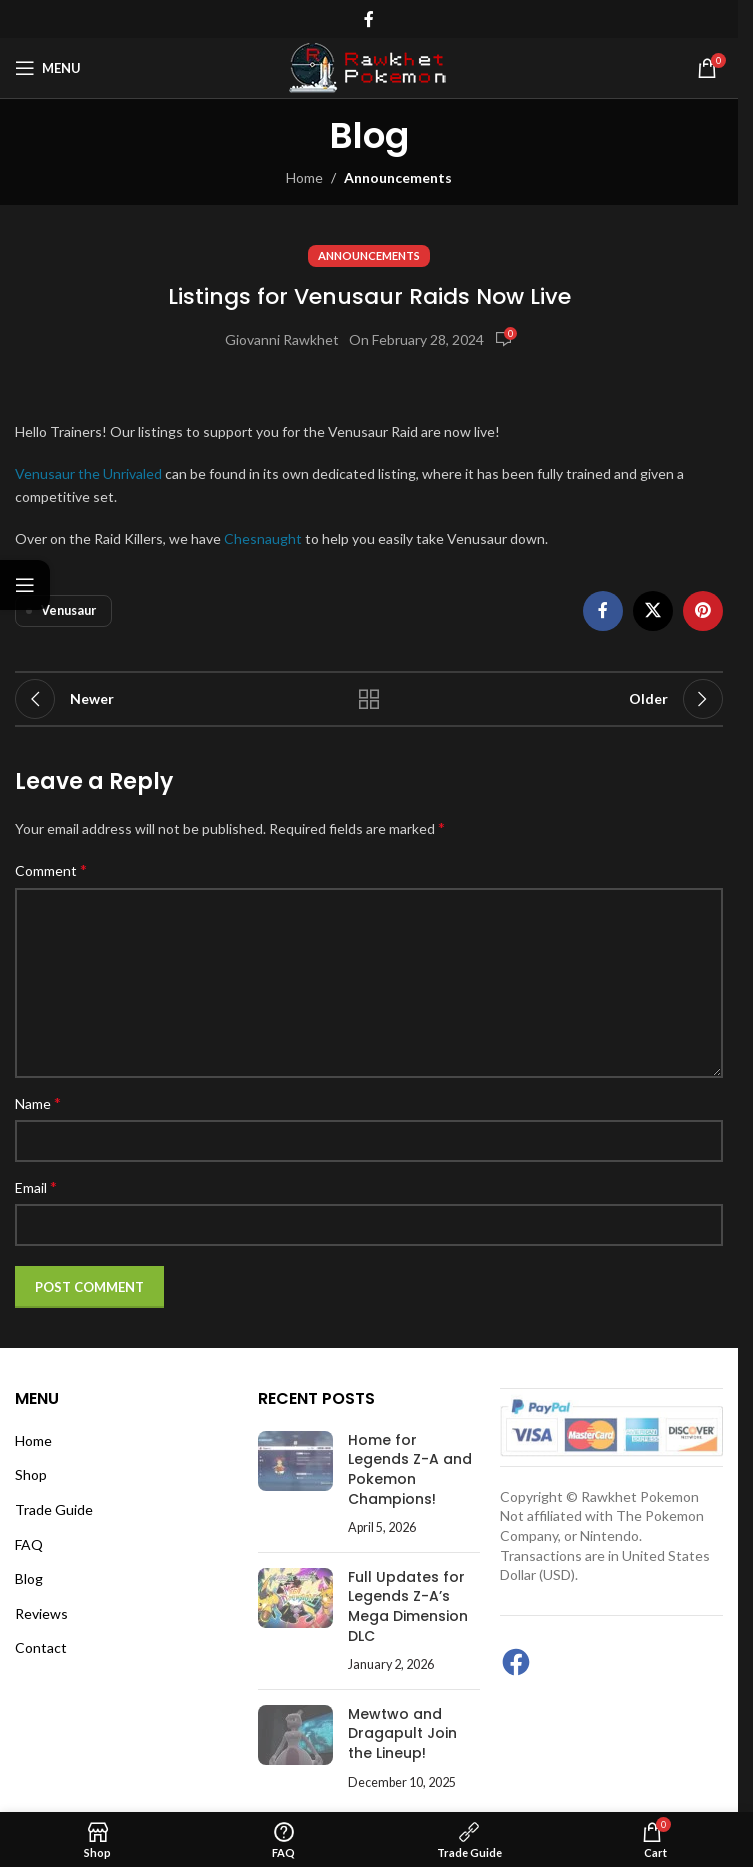 The height and width of the screenshot is (1867, 753). I want to click on Name, so click(38, 1102).